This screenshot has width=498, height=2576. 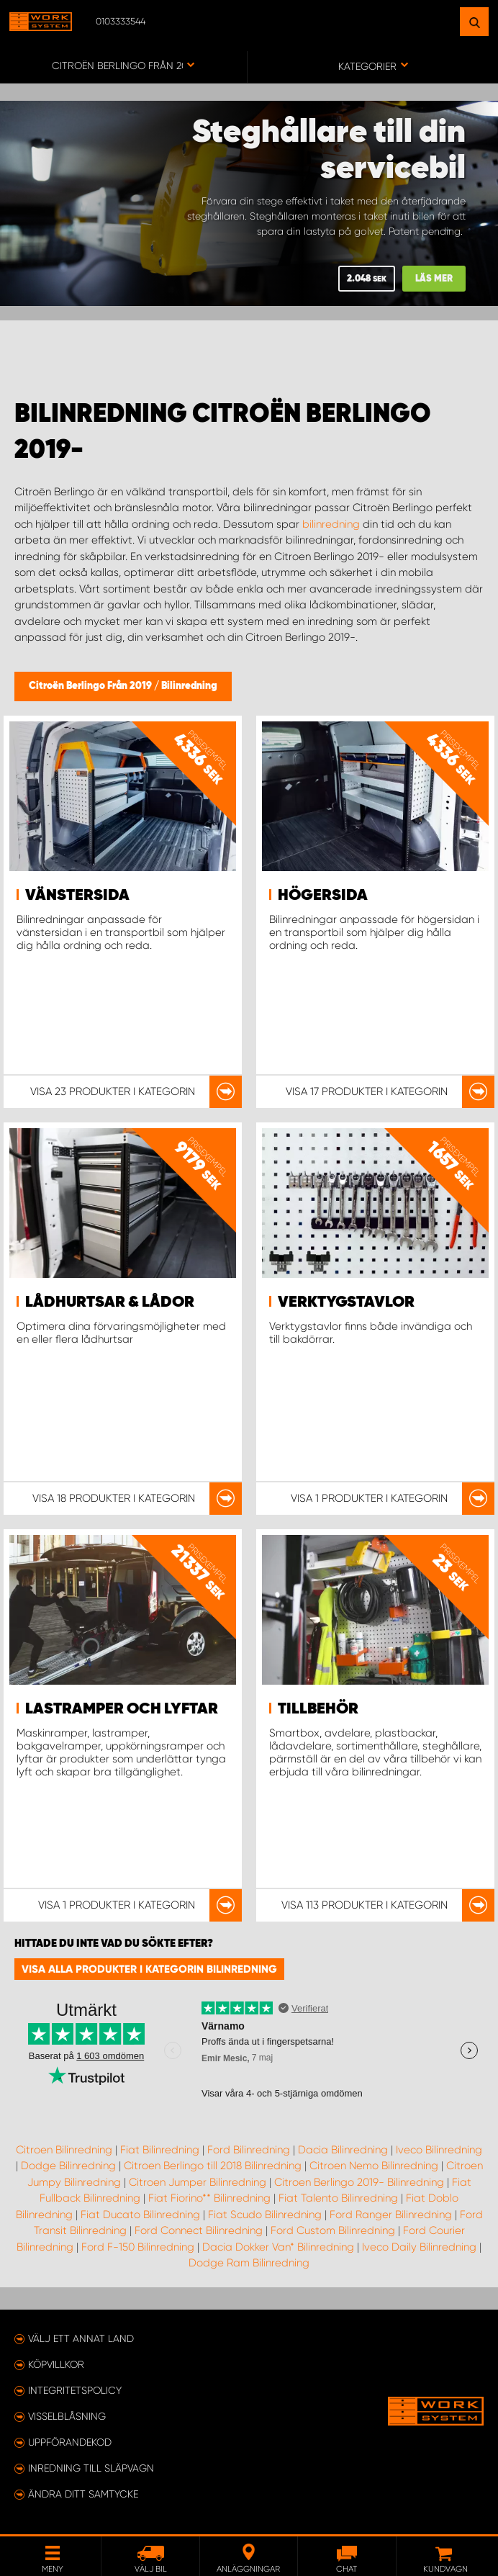 I want to click on Fiat Ducato Bilinredning, so click(x=140, y=2214).